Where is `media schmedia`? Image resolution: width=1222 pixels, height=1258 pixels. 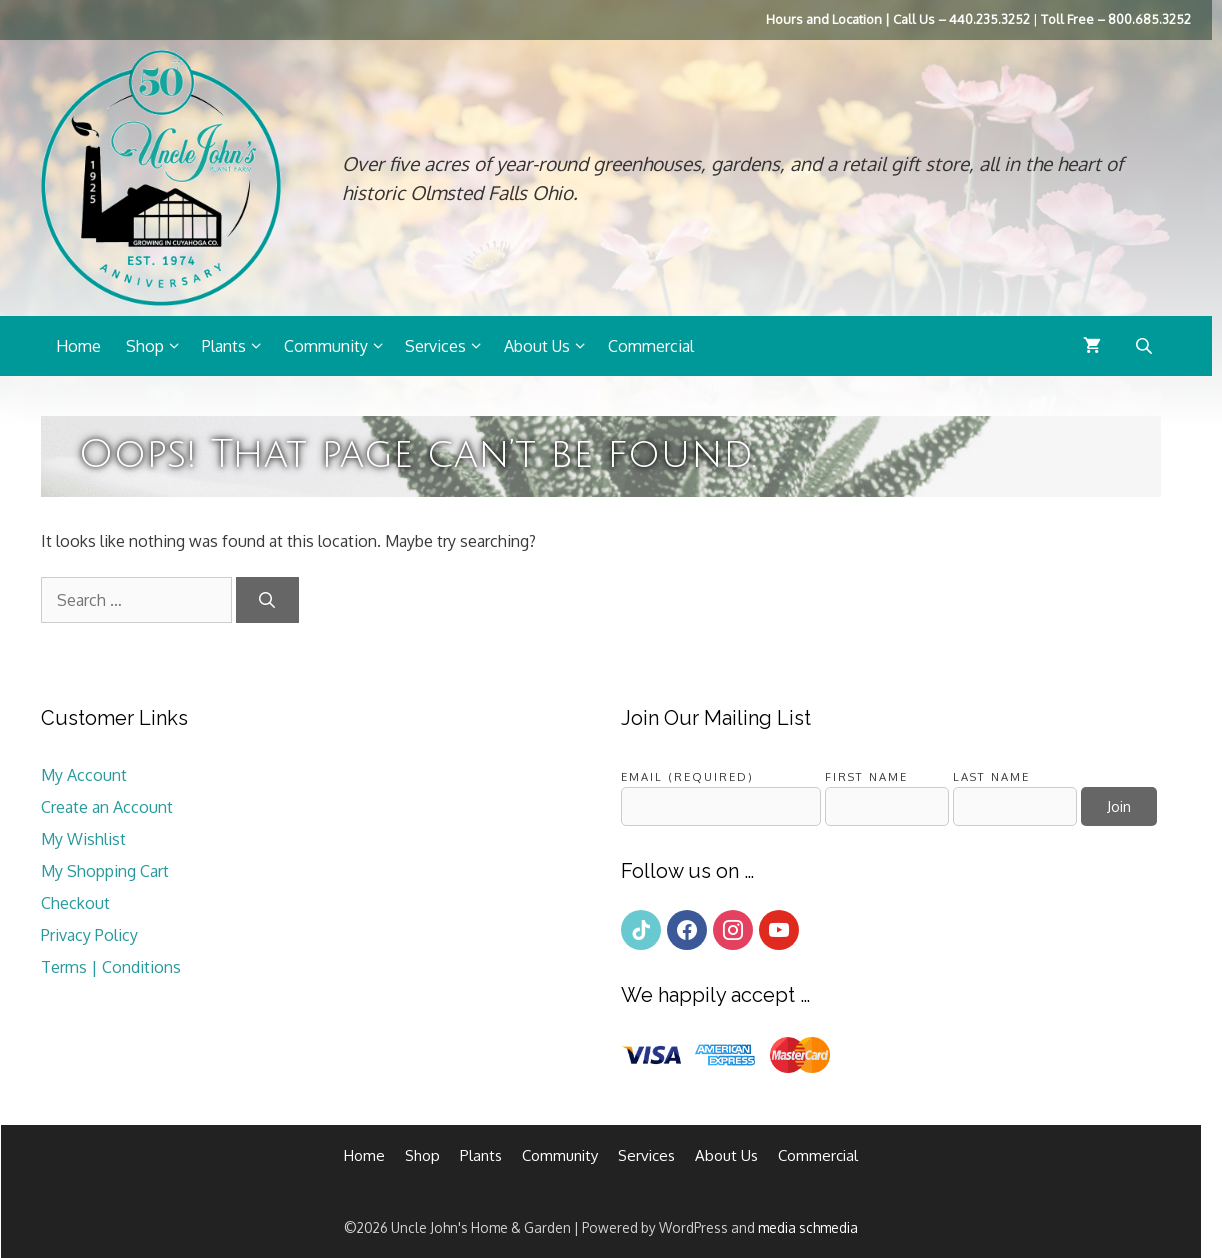 media schmedia is located at coordinates (808, 1227).